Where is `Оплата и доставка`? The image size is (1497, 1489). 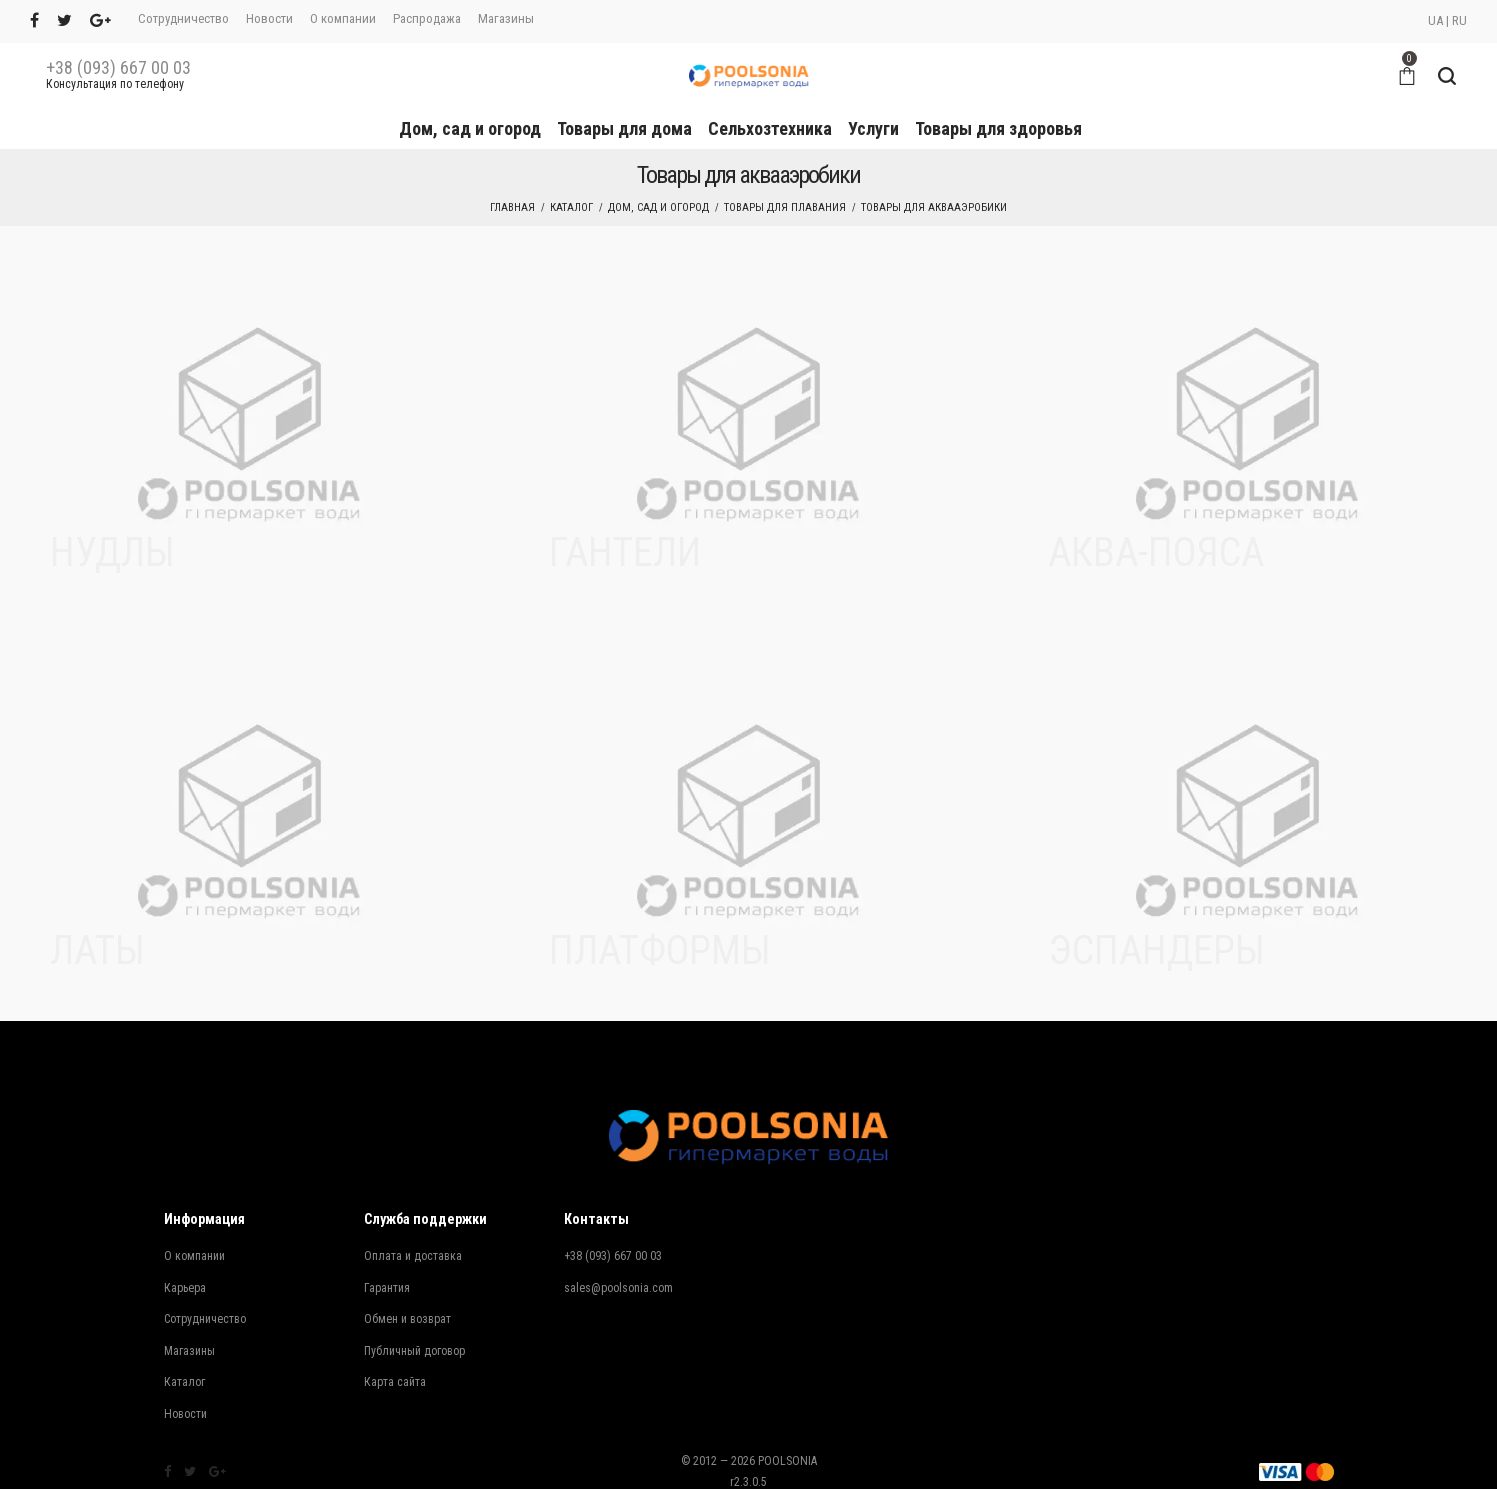 Оплата и доставка is located at coordinates (413, 1256).